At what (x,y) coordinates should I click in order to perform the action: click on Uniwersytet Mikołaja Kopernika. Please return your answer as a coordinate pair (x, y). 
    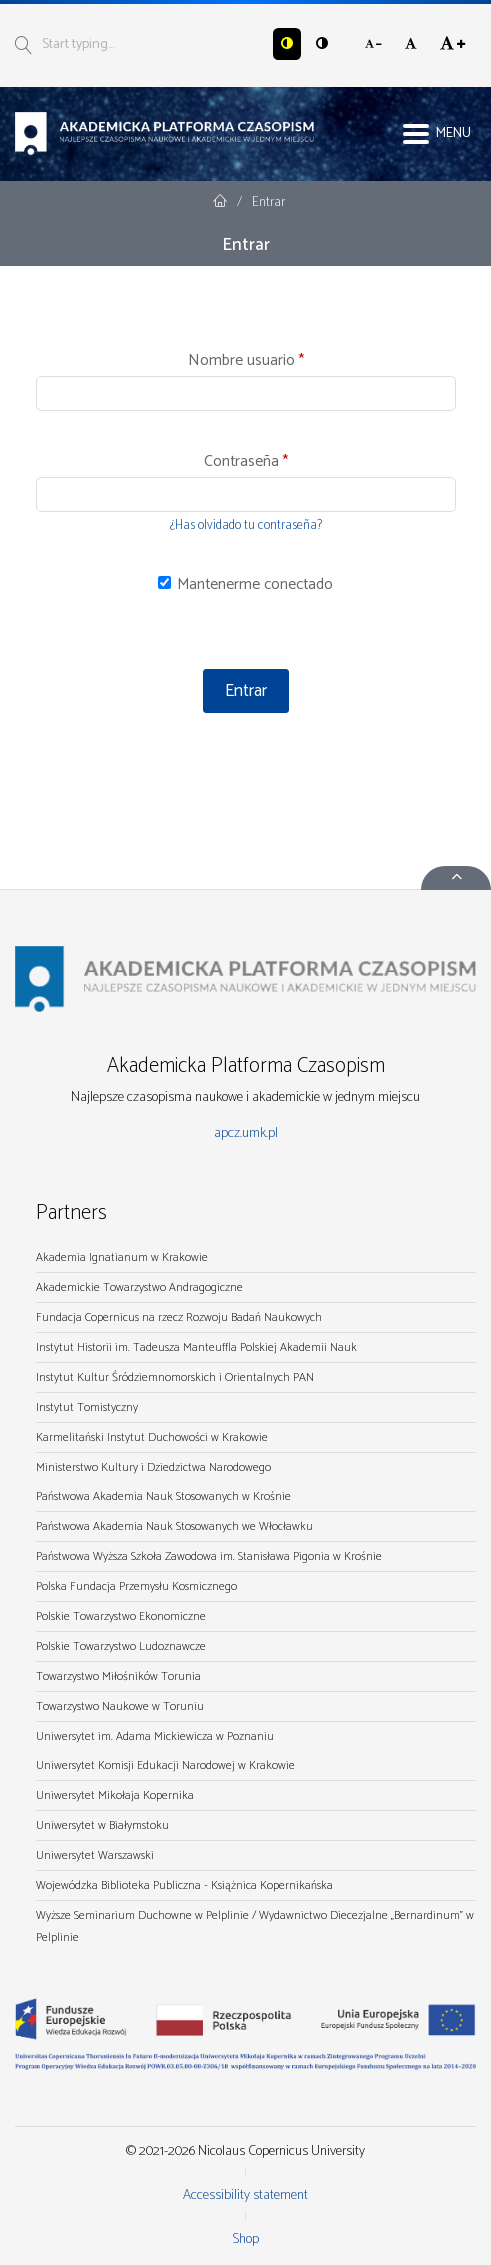
    Looking at the image, I should click on (115, 1795).